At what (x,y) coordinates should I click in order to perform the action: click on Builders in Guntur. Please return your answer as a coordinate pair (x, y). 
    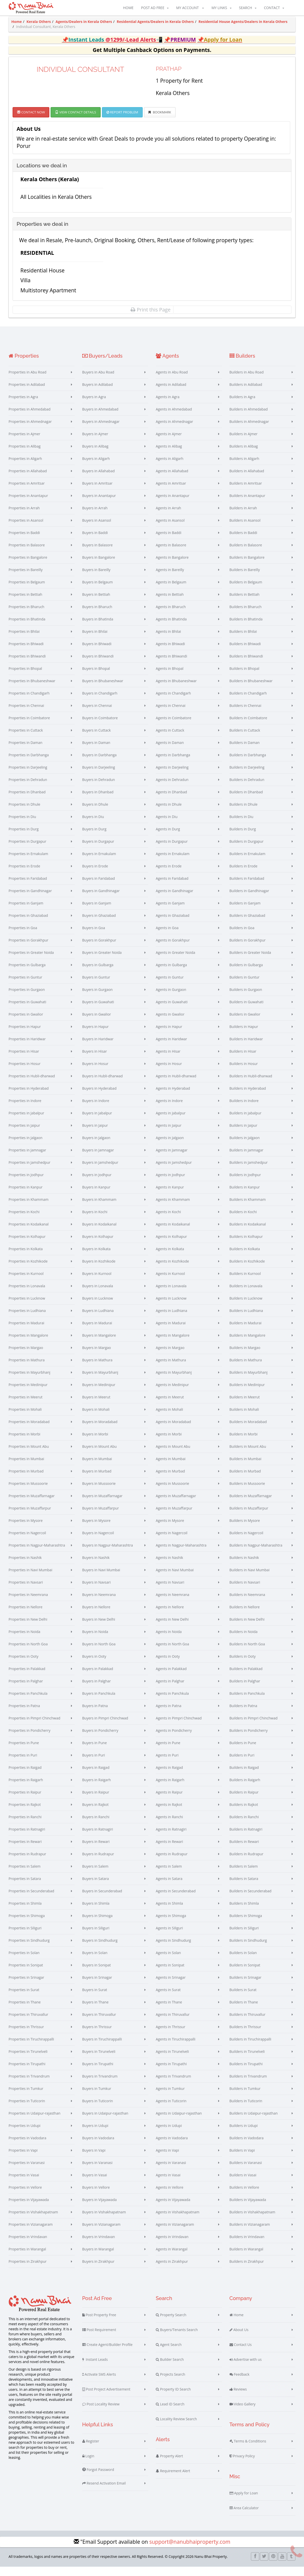
    Looking at the image, I should click on (245, 986).